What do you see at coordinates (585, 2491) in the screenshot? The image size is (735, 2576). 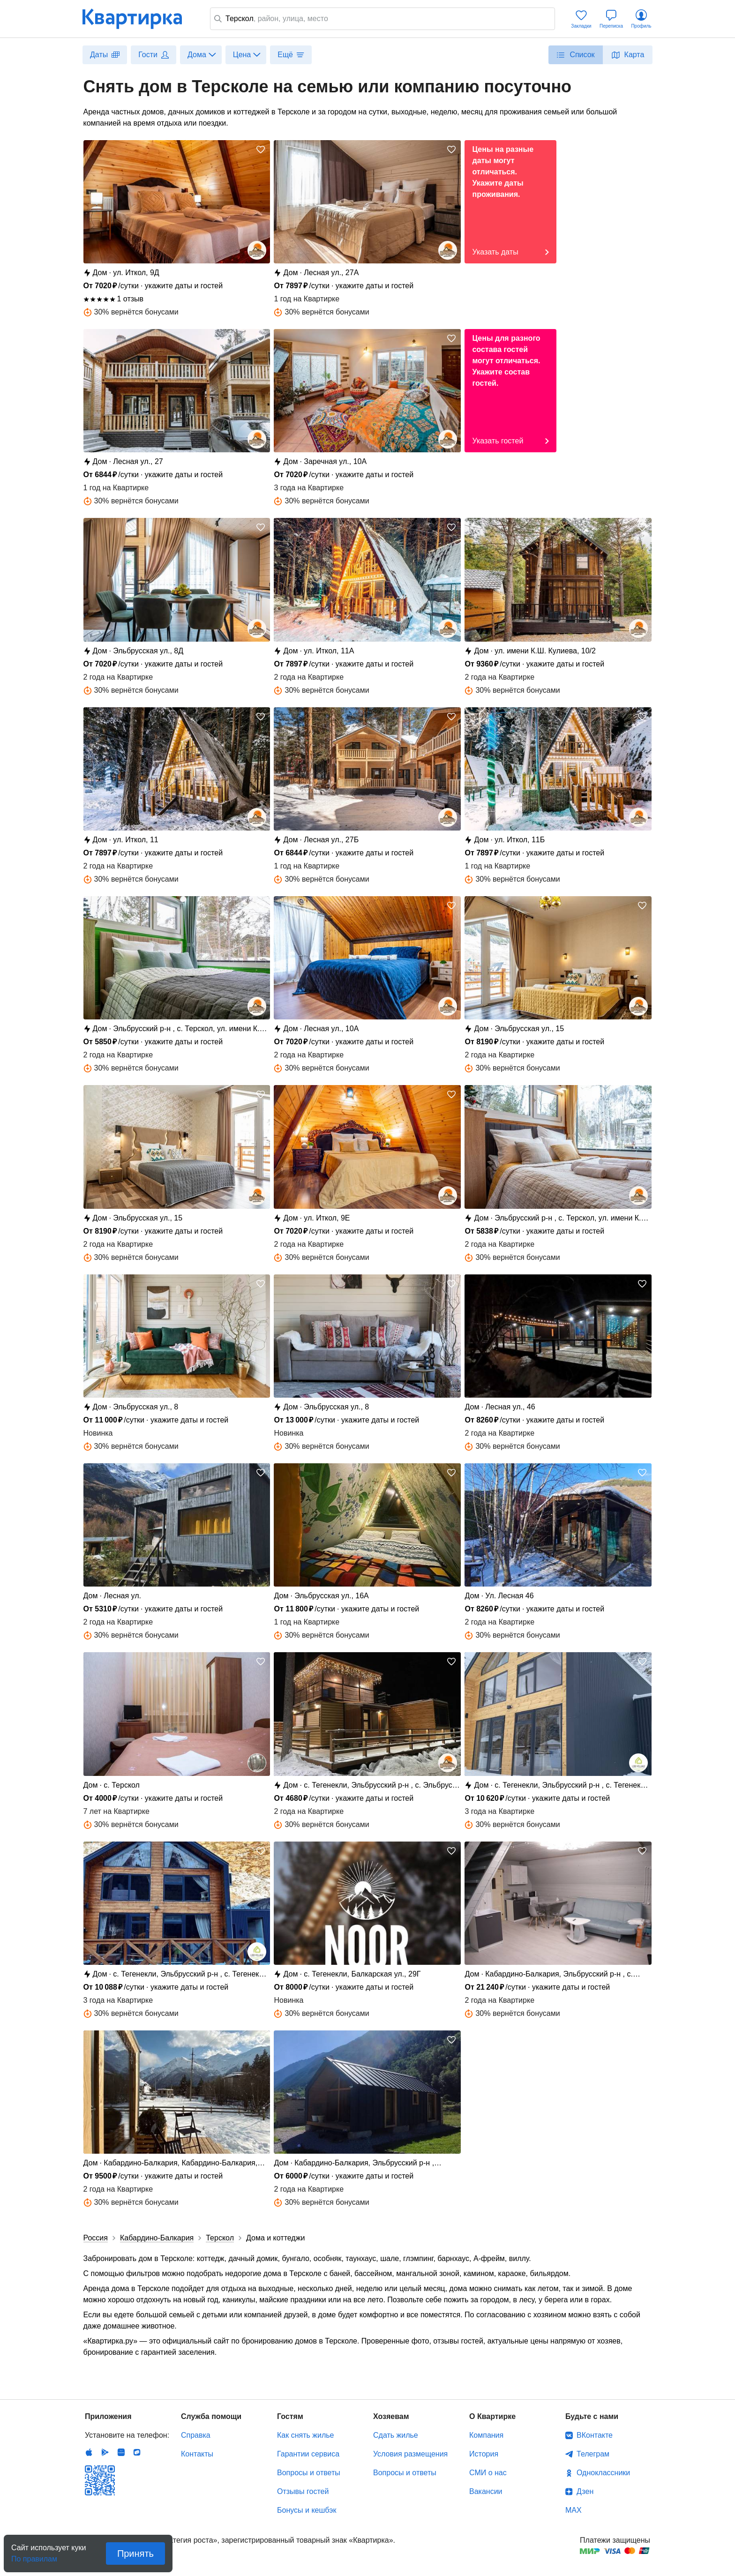 I see `Дзен` at bounding box center [585, 2491].